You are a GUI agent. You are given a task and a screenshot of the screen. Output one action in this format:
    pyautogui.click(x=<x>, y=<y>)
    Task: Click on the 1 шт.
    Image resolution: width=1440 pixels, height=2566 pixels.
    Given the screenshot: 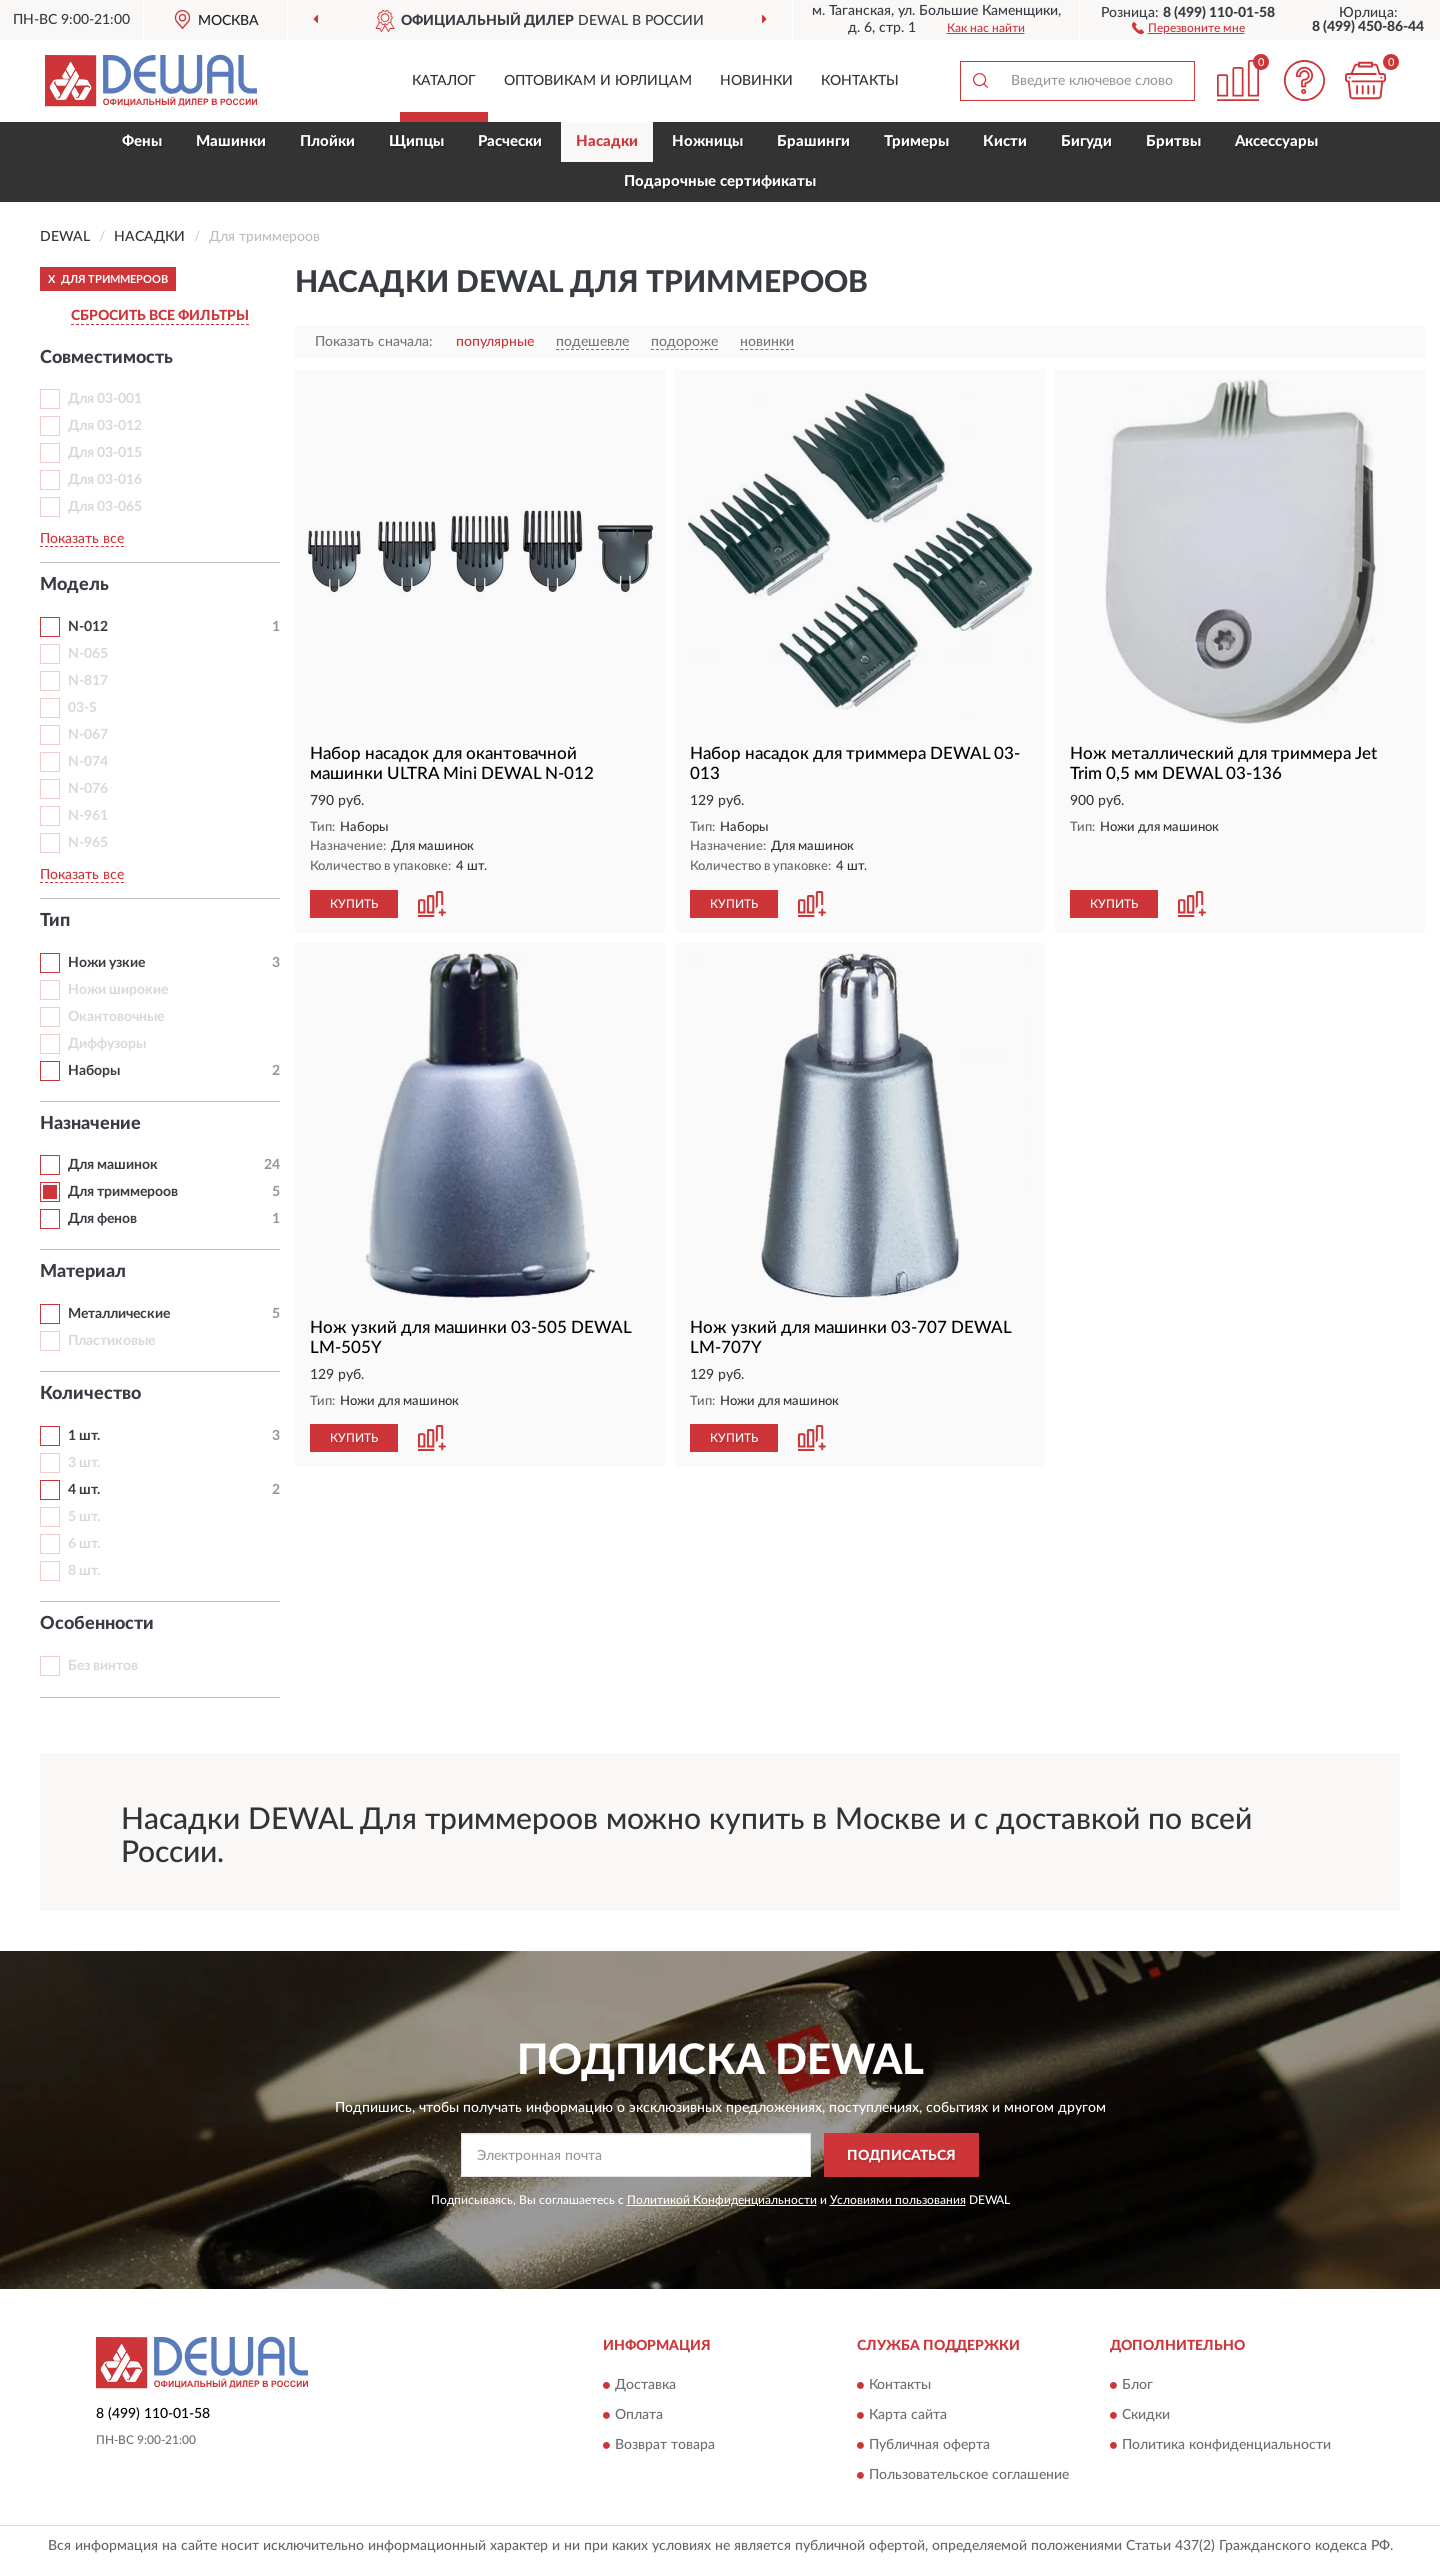 What is the action you would take?
    pyautogui.click(x=84, y=1436)
    